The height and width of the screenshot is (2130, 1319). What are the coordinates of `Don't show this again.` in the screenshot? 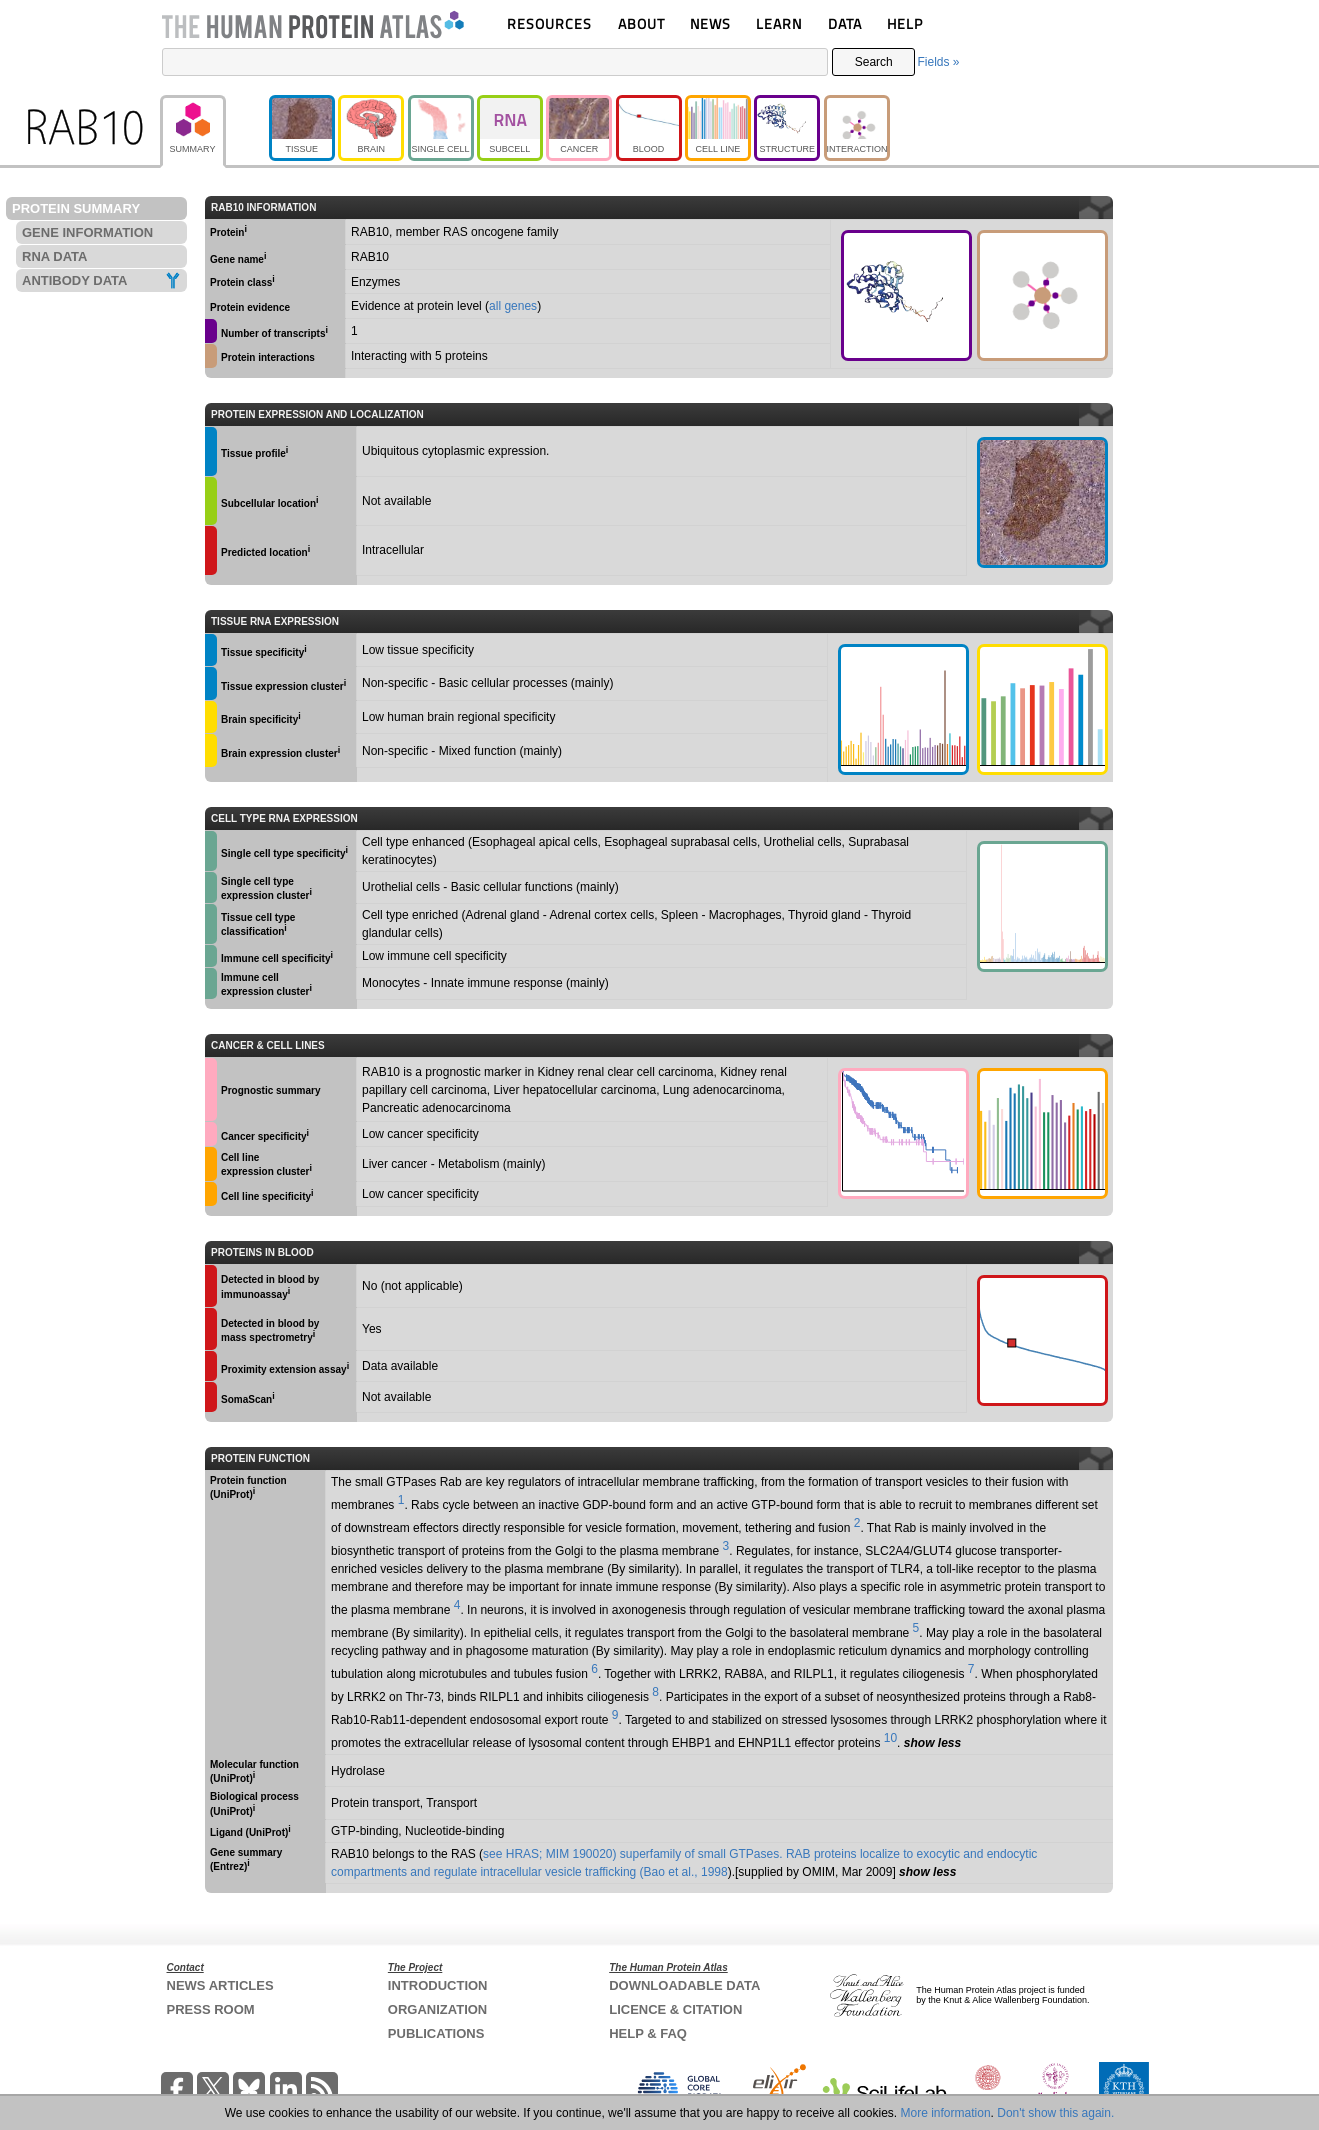 It's located at (1055, 2113).